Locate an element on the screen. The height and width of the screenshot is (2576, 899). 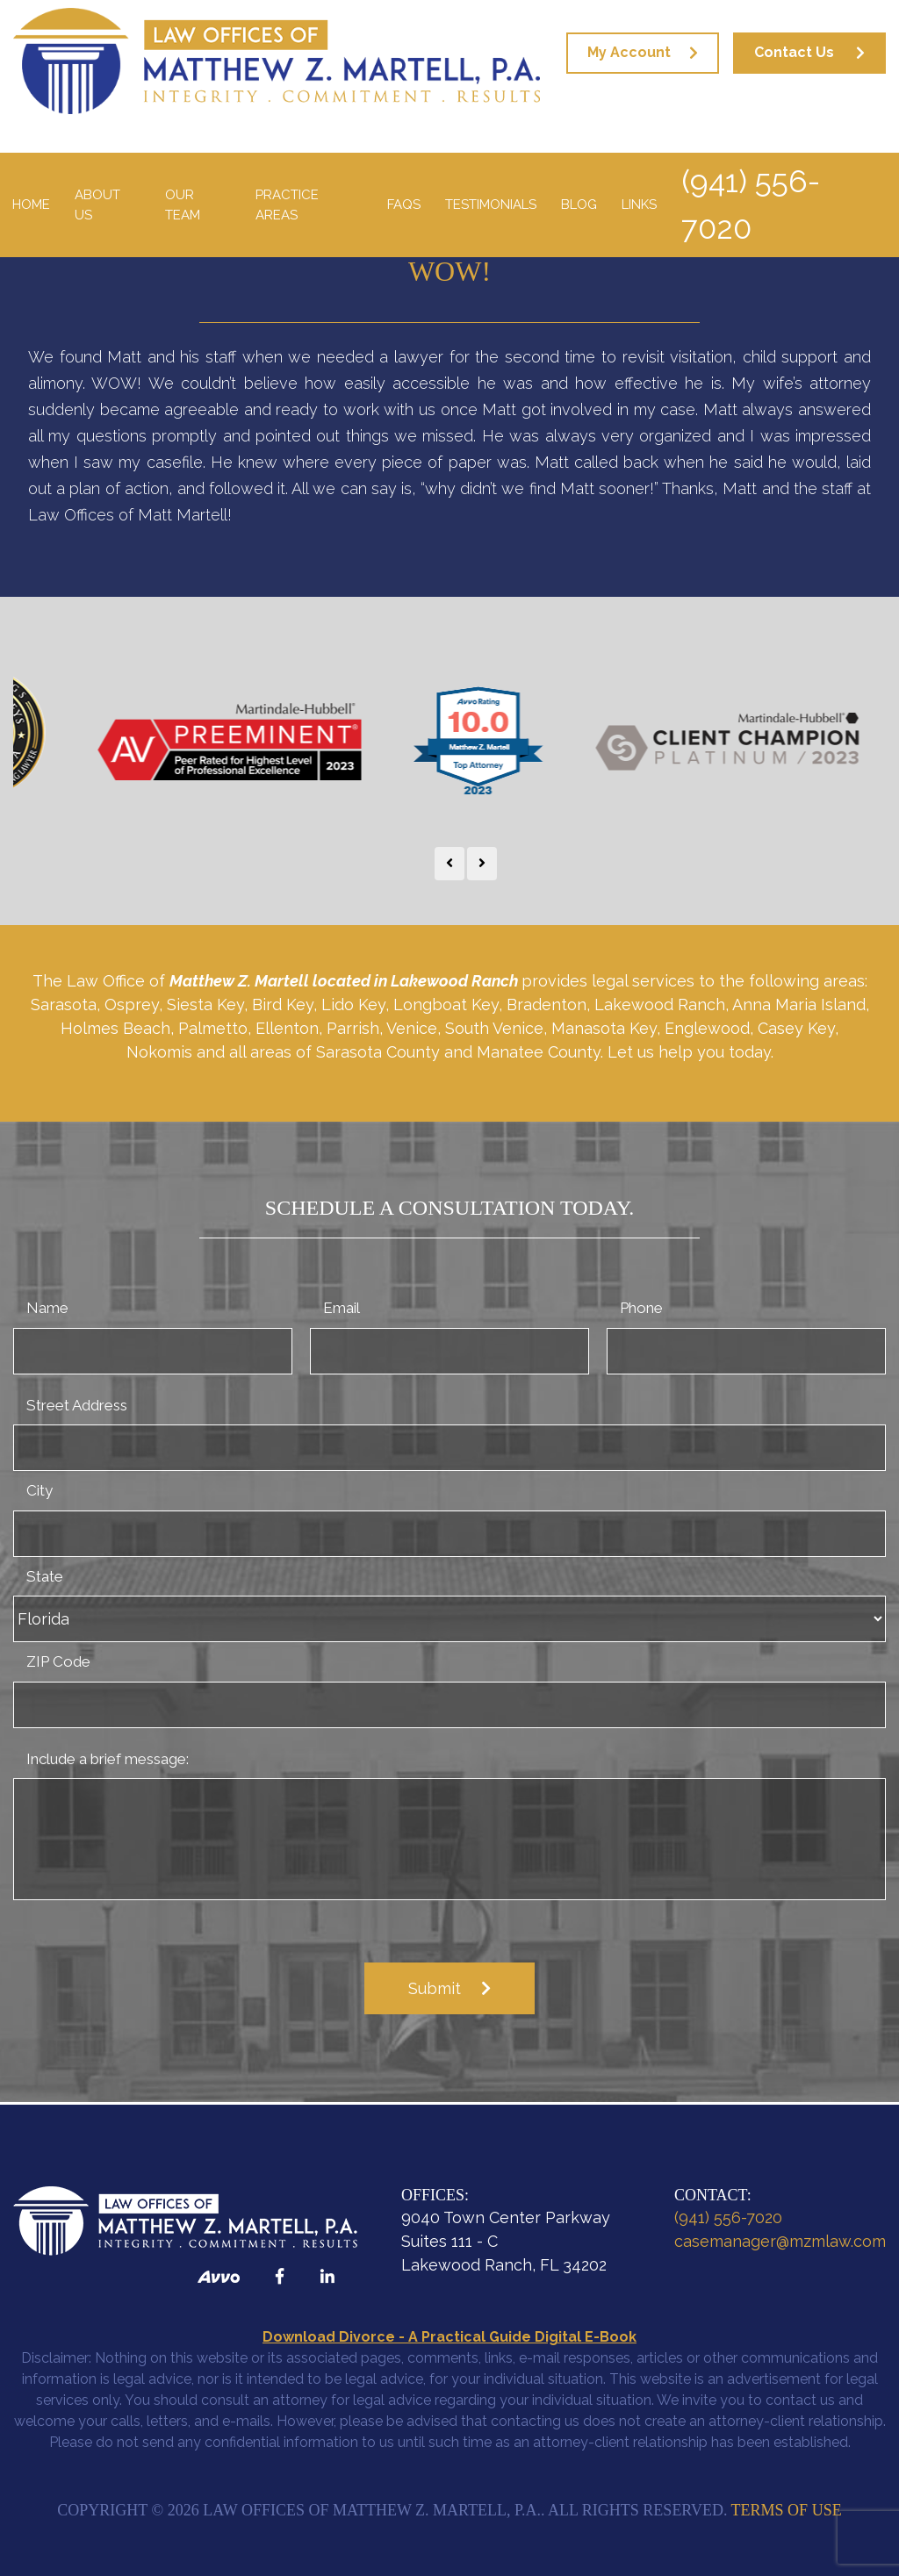
Home is located at coordinates (31, 204).